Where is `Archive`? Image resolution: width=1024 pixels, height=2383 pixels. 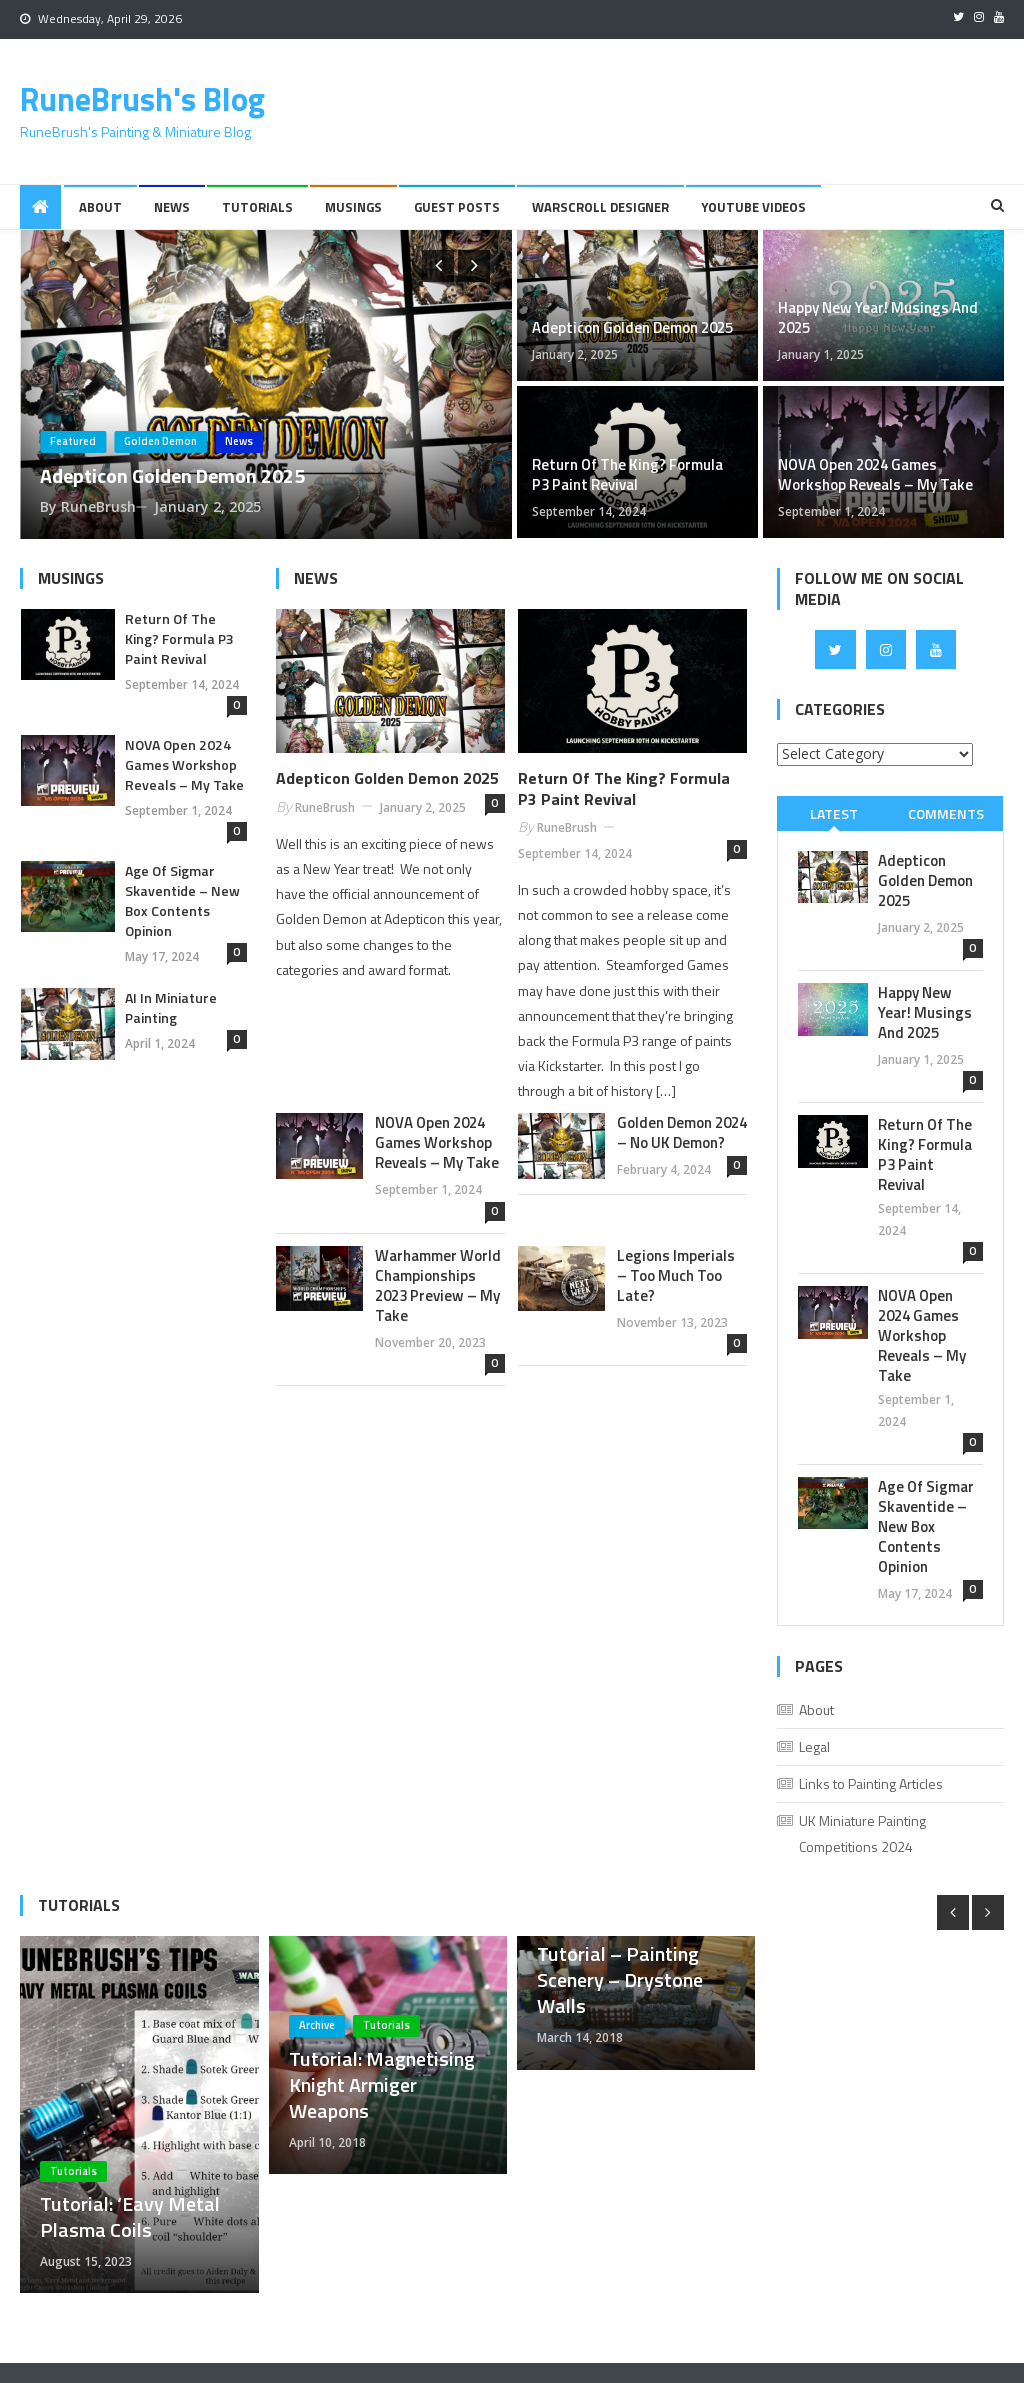 Archive is located at coordinates (317, 2025).